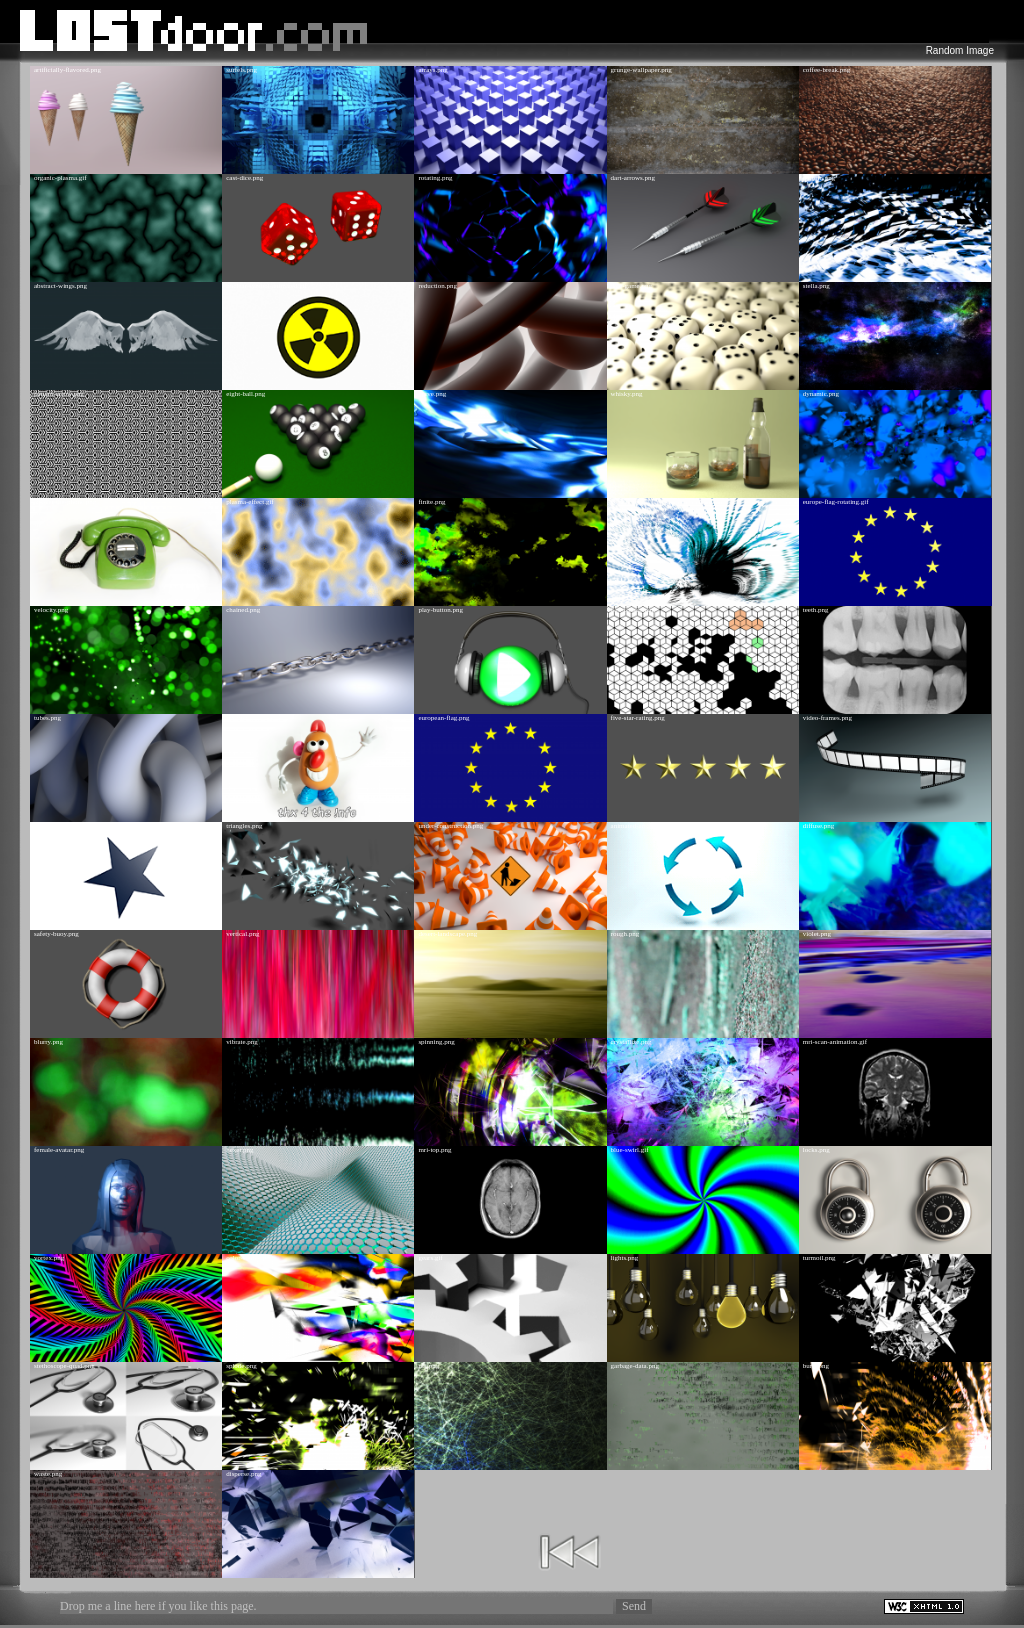 The image size is (1024, 1628). I want to click on abstract-wings.png, so click(60, 286).